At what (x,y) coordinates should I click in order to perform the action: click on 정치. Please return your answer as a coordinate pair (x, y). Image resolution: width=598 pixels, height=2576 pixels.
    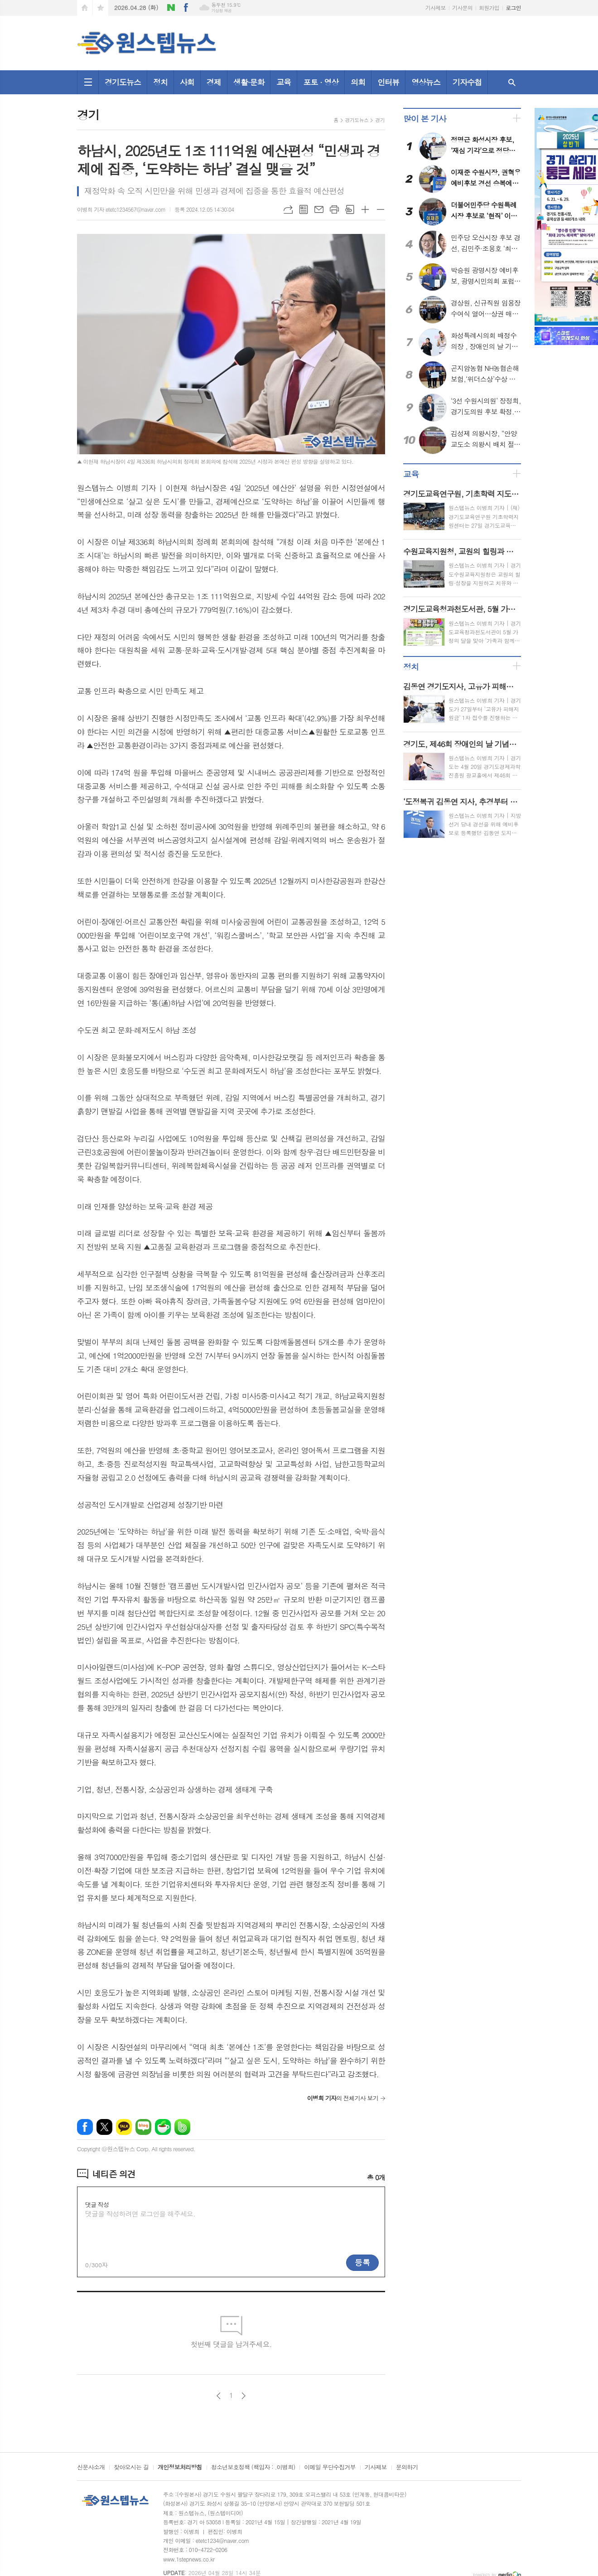
    Looking at the image, I should click on (160, 82).